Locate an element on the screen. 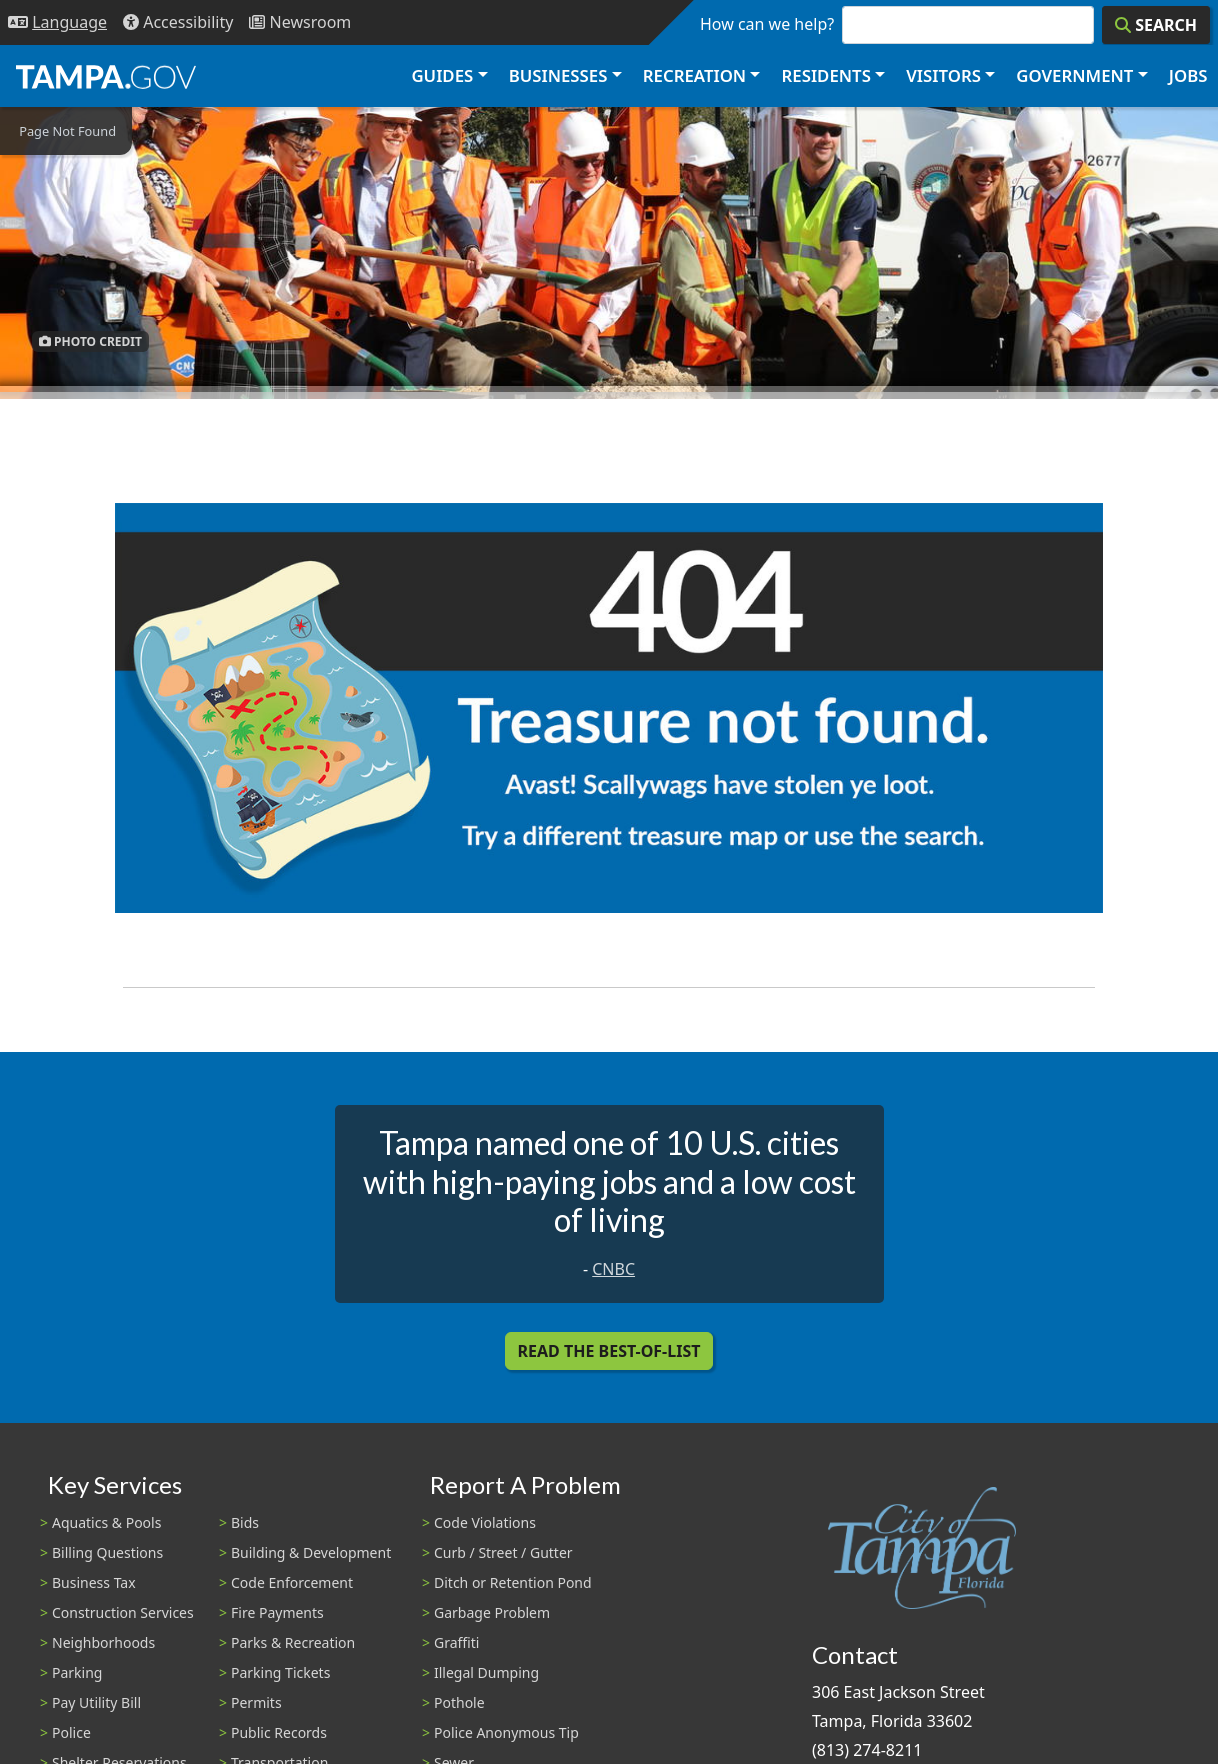 The image size is (1218, 1764). Bids is located at coordinates (245, 1522).